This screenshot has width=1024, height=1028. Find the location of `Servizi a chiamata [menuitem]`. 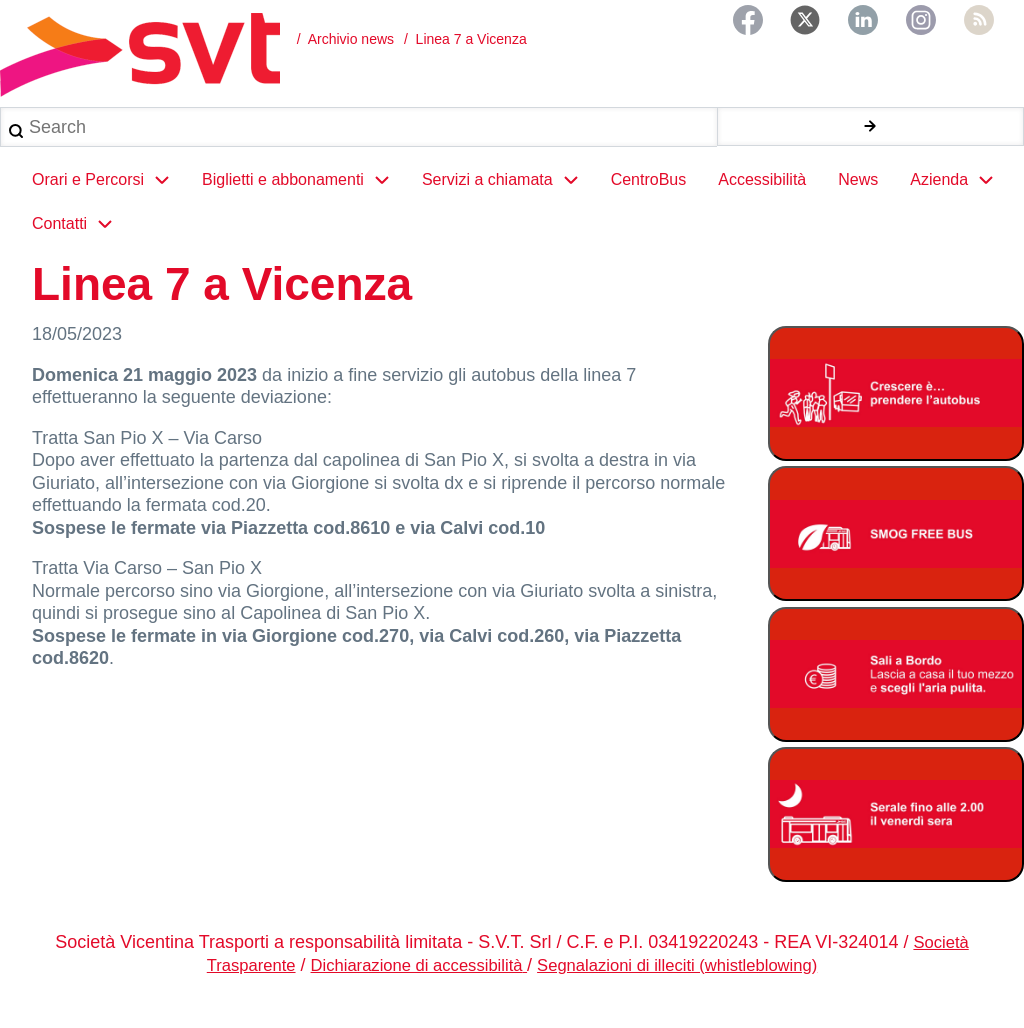

Servizi a chiamata [menuitem] is located at coordinates (508, 198).